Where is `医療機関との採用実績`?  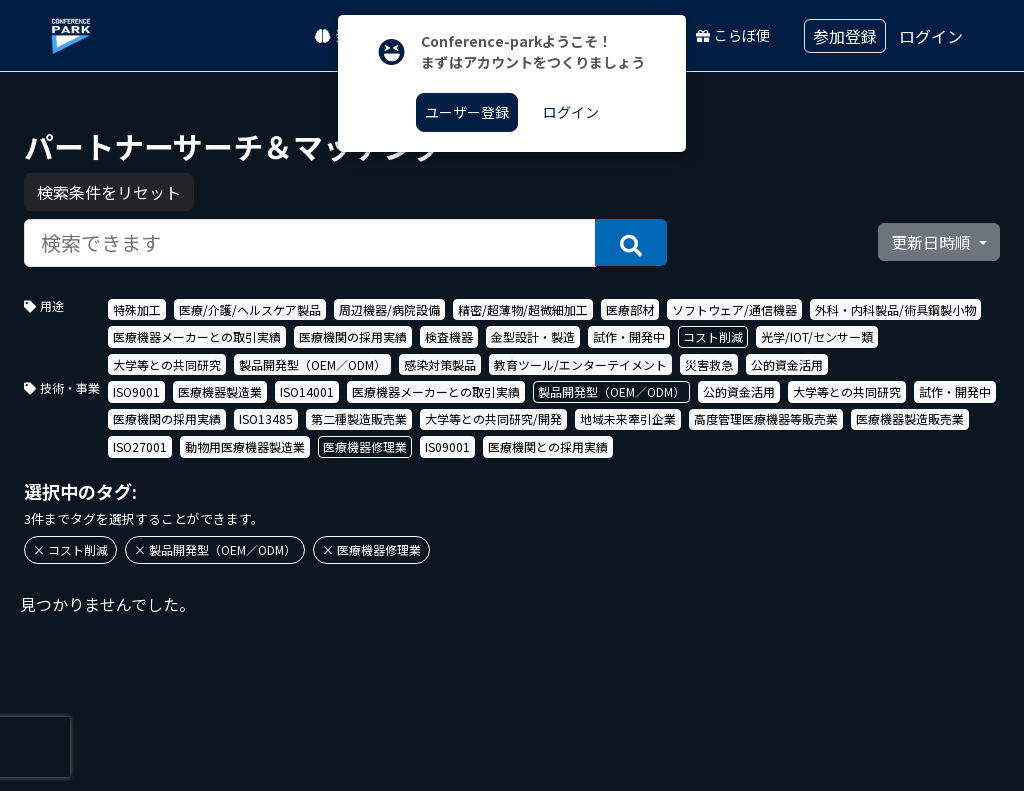
医療機関との採用実績 is located at coordinates (548, 446).